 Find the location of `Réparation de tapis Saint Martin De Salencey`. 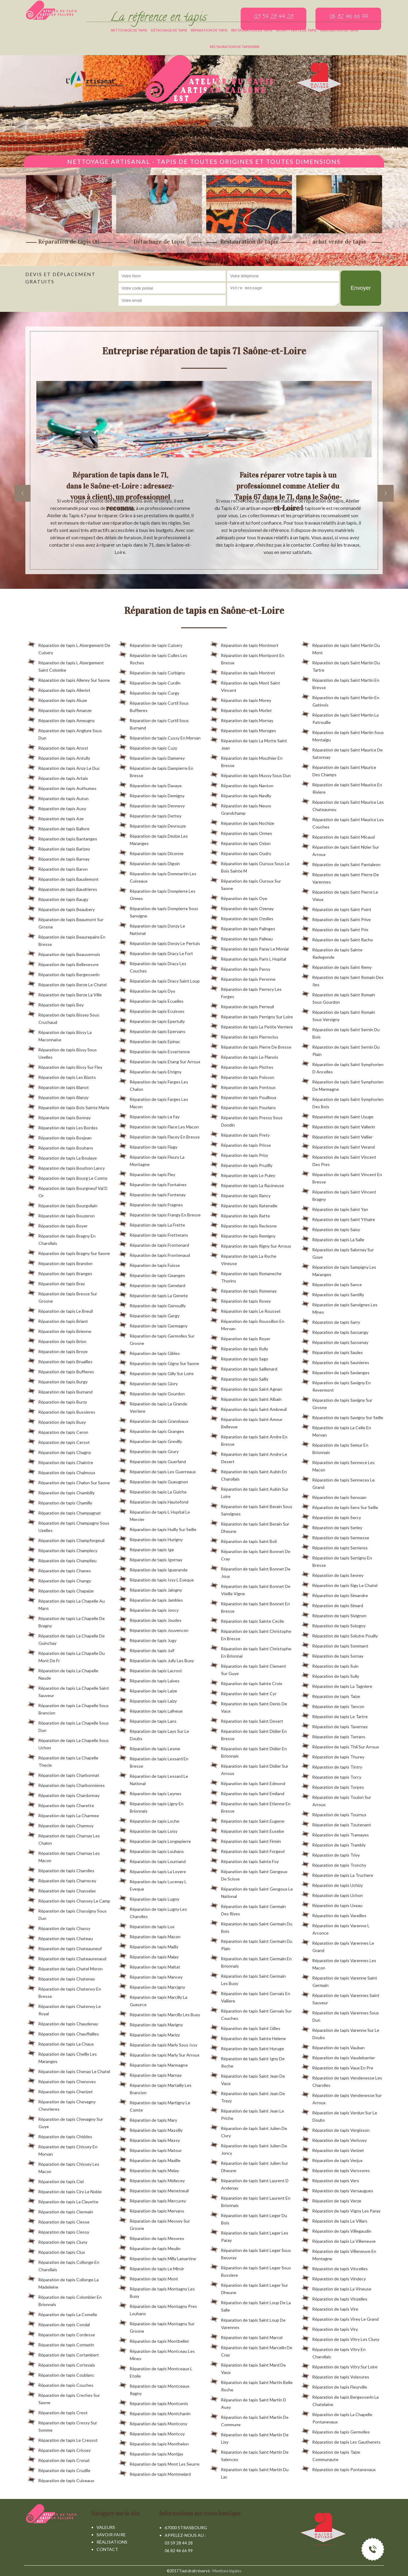

Réparation de tapis Saint Martin De Salencey is located at coordinates (249, 2454).